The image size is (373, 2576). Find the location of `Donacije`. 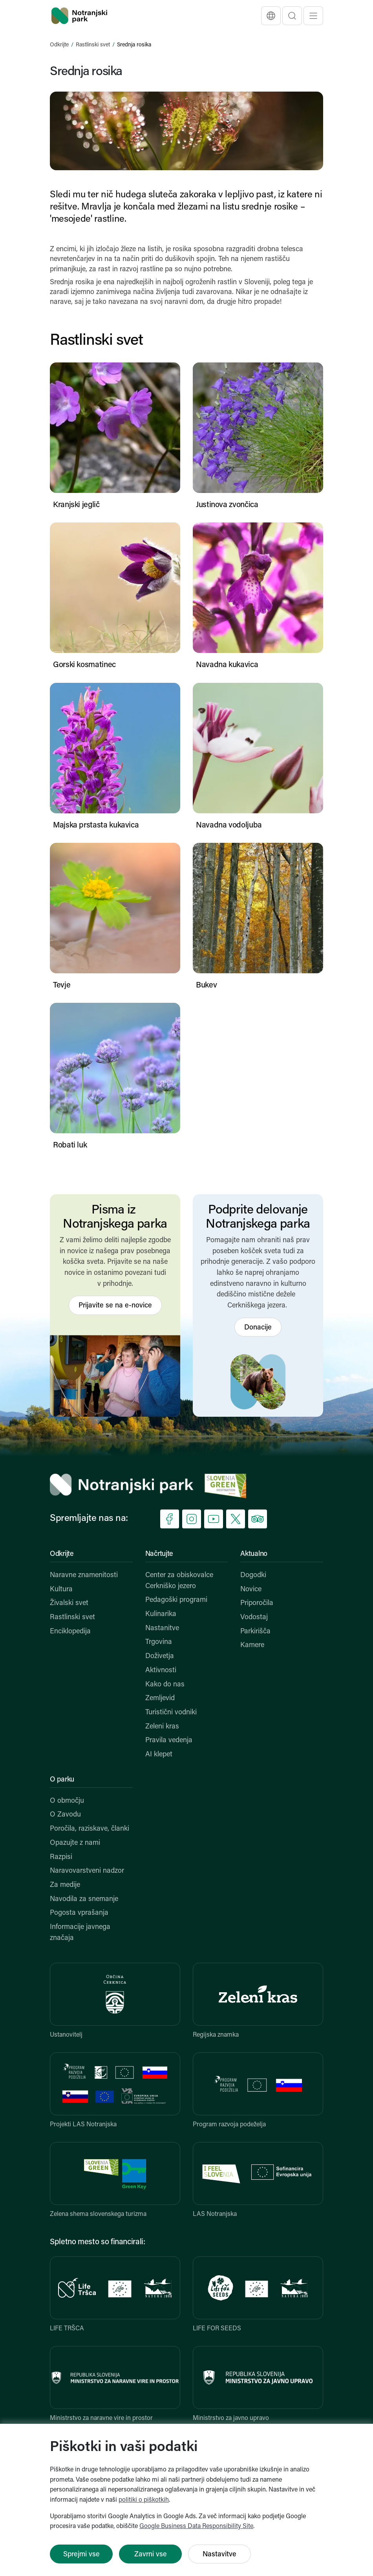

Donacije is located at coordinates (258, 1327).